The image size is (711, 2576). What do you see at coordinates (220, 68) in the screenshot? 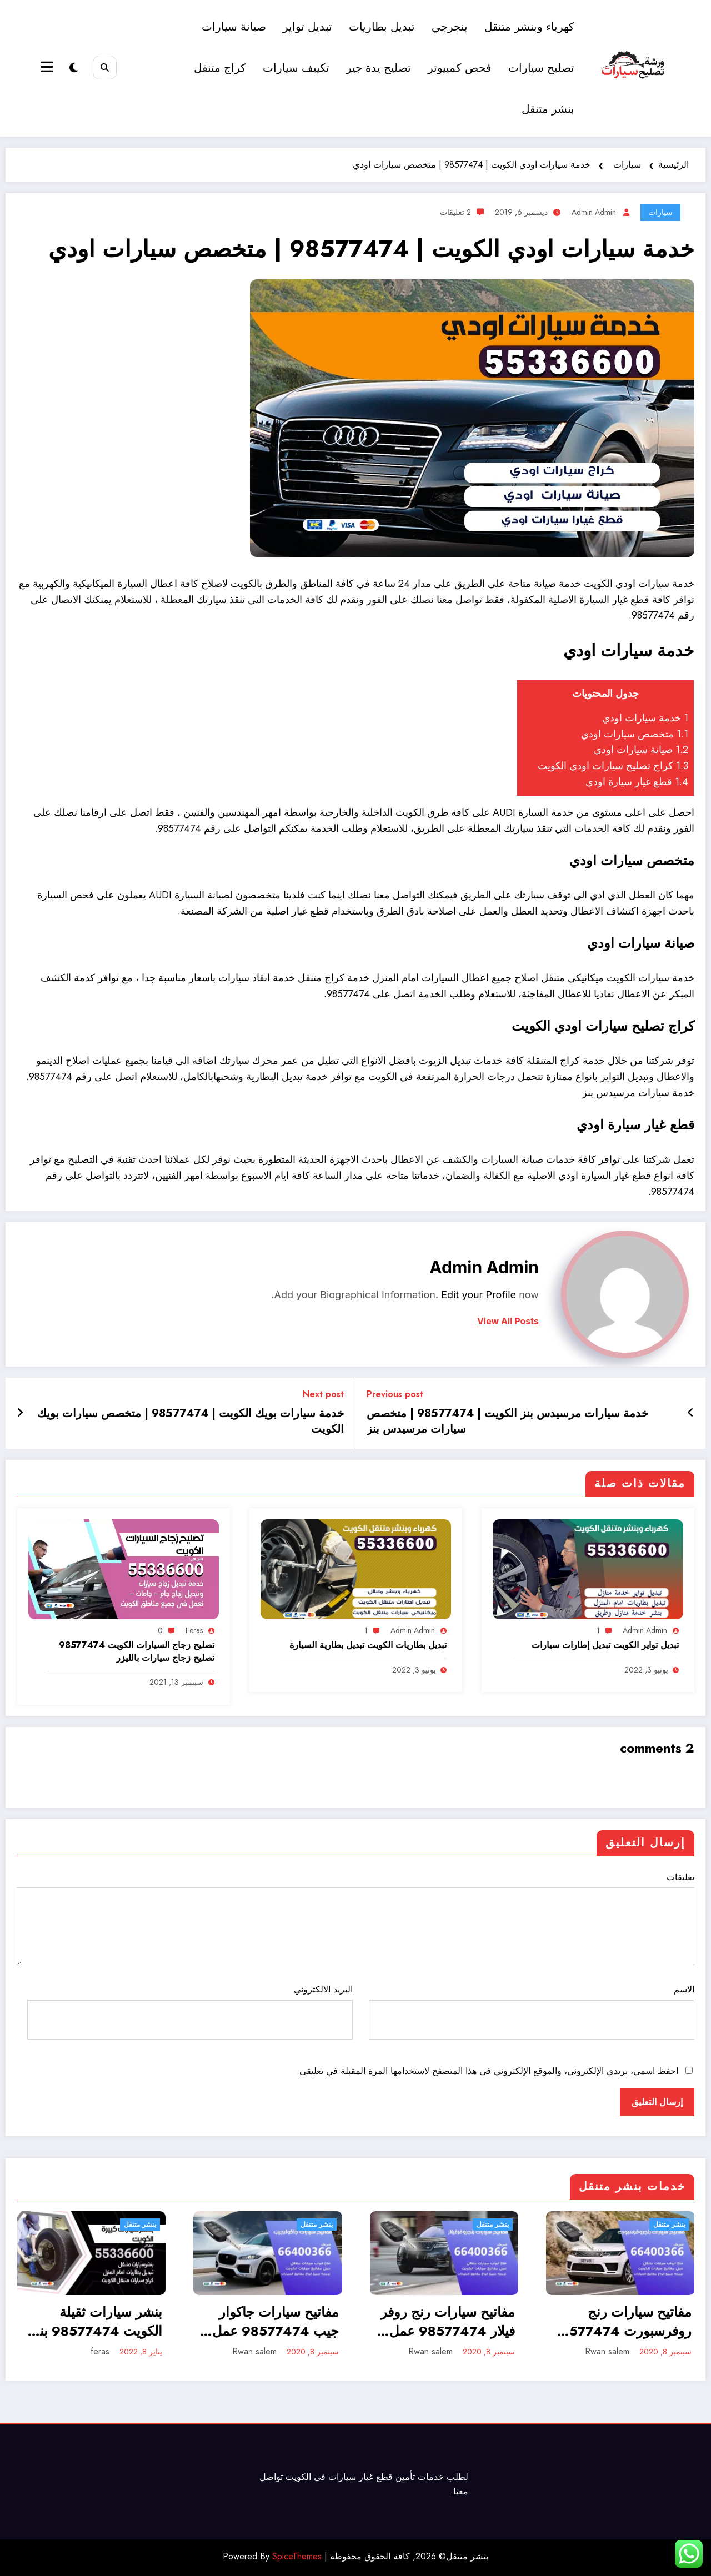
I see `كراج متنقل` at bounding box center [220, 68].